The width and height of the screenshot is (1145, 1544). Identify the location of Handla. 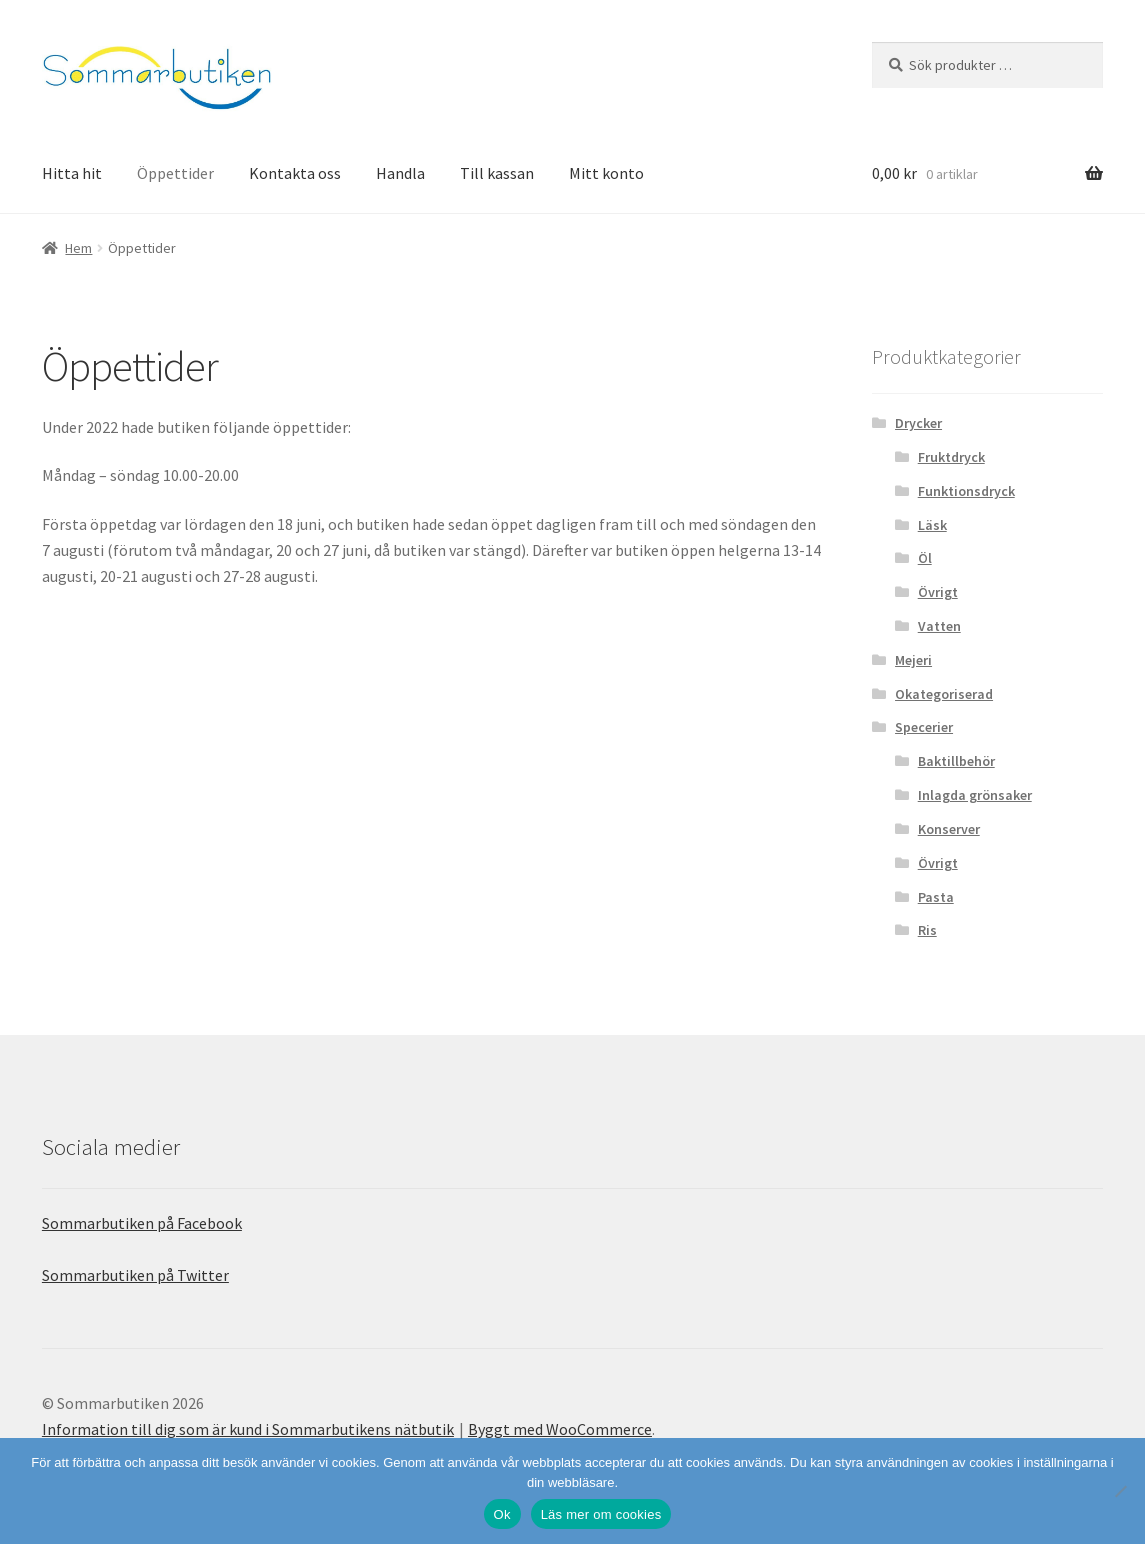
(400, 173).